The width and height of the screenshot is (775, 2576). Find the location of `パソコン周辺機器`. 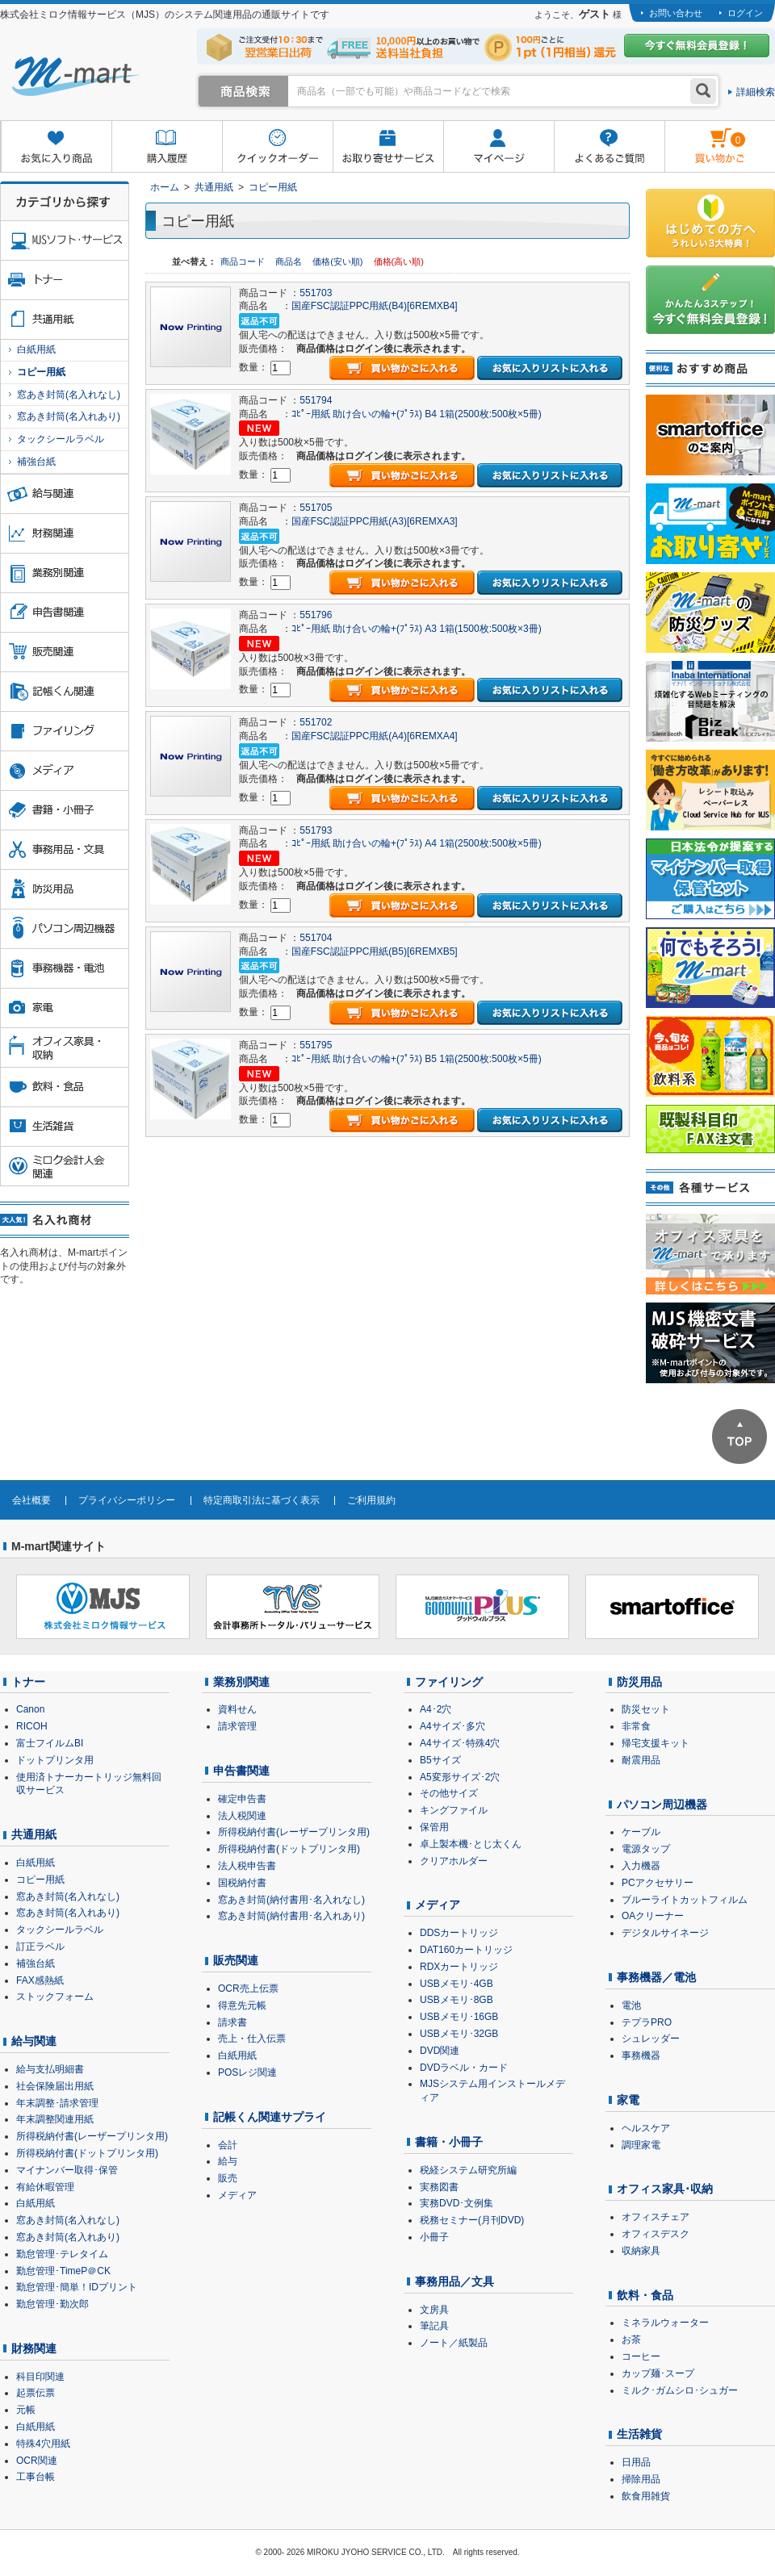

パソコン周辺機器 is located at coordinates (662, 1804).